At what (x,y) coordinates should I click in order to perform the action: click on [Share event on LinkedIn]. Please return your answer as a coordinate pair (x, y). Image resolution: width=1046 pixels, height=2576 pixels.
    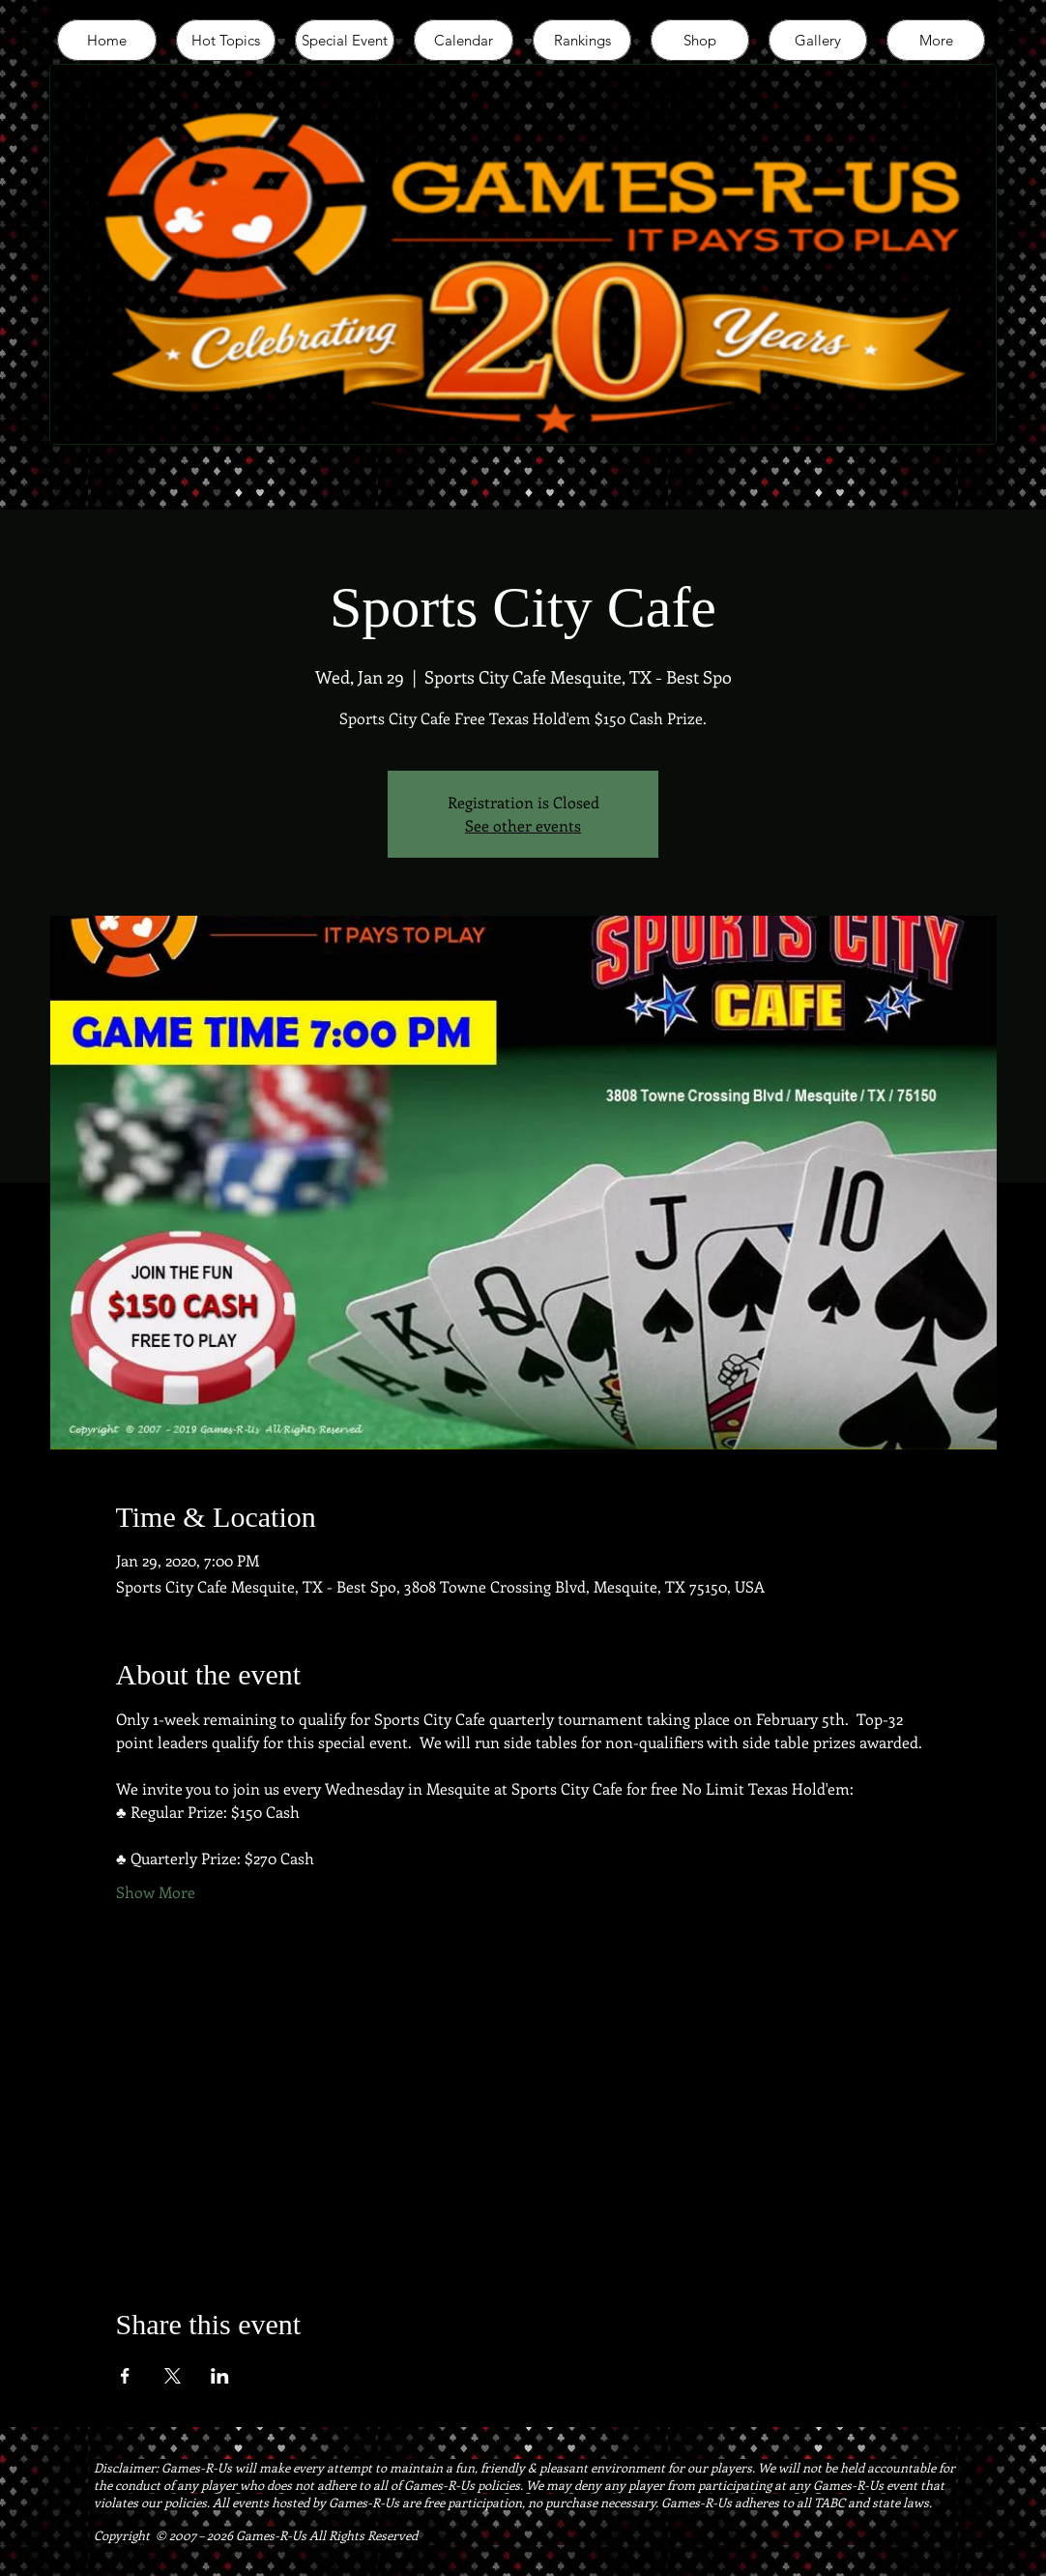
    Looking at the image, I should click on (220, 2376).